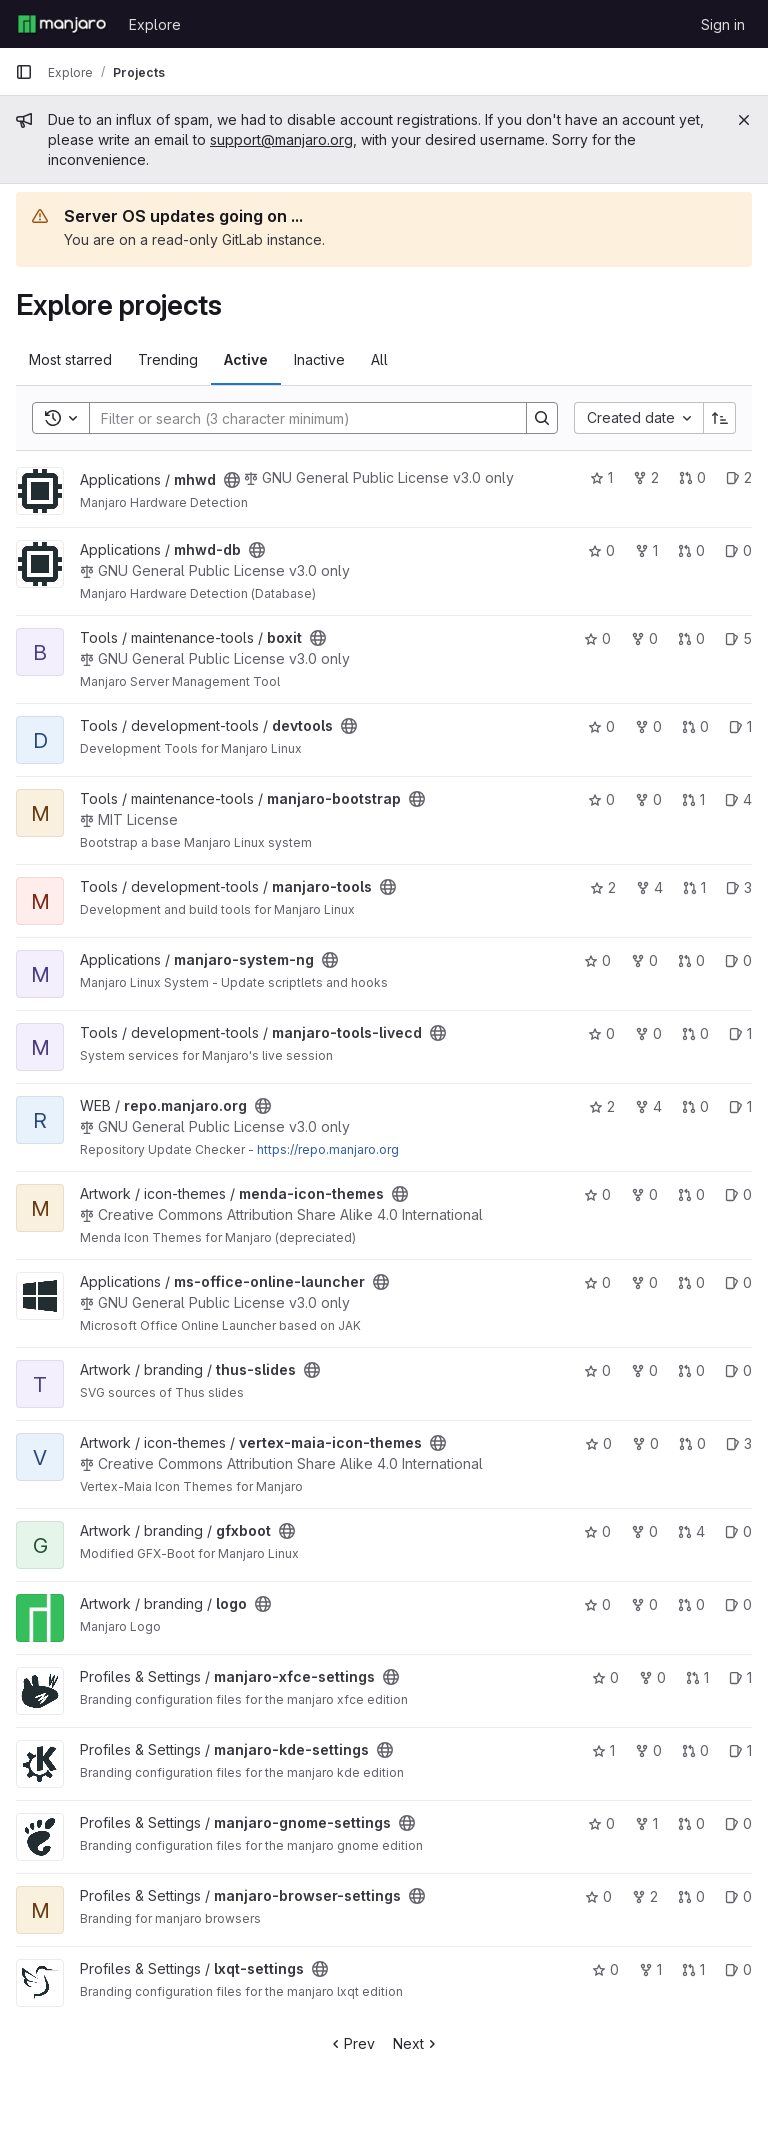 This screenshot has width=768, height=2133. What do you see at coordinates (644, 1370) in the screenshot?
I see `0 [thus-slides has 0 forks]` at bounding box center [644, 1370].